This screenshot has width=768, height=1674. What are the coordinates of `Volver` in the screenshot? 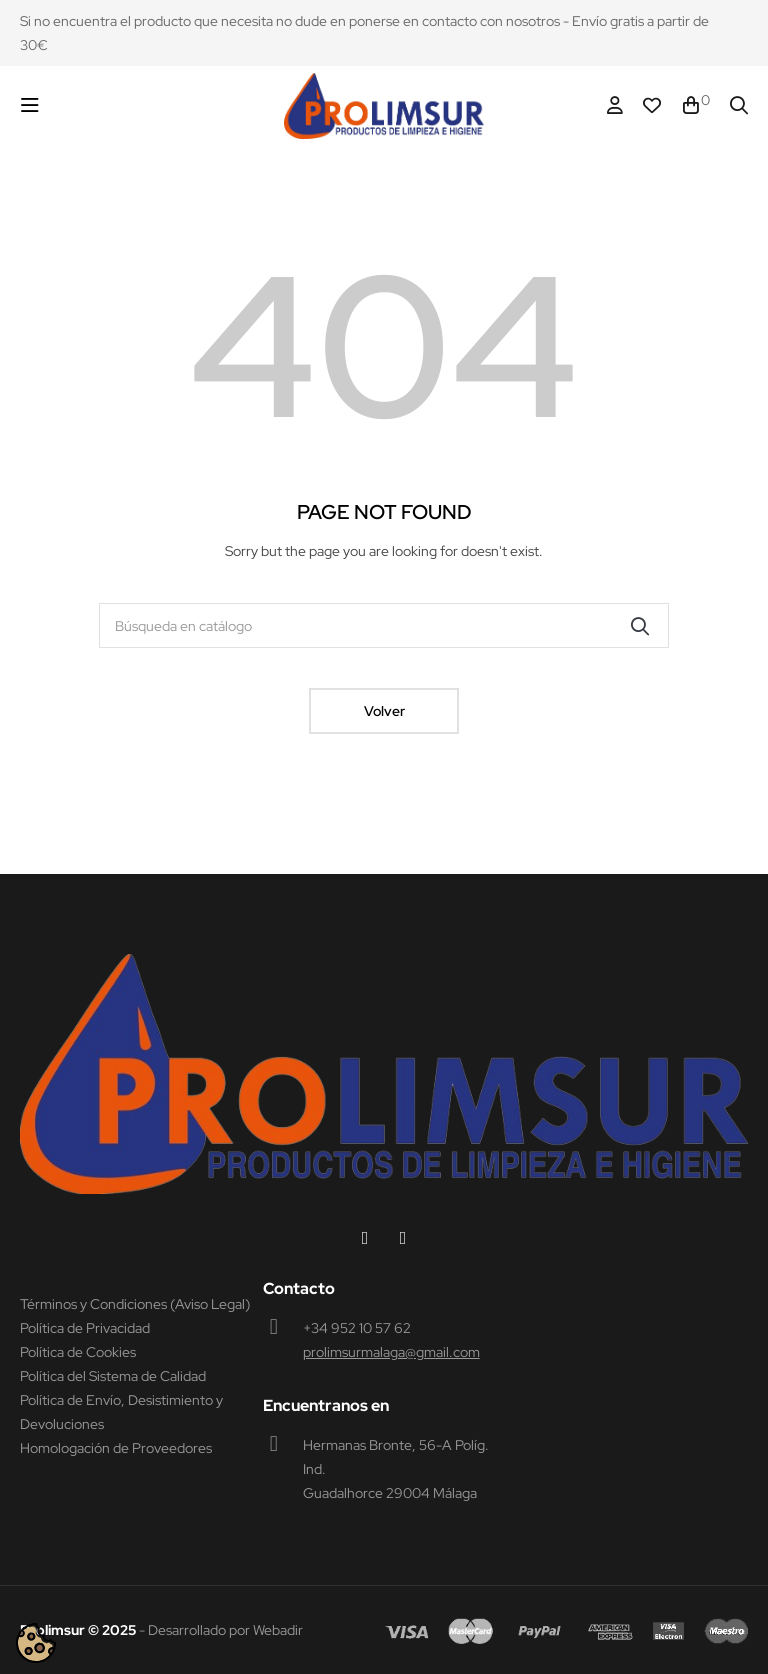 It's located at (384, 711).